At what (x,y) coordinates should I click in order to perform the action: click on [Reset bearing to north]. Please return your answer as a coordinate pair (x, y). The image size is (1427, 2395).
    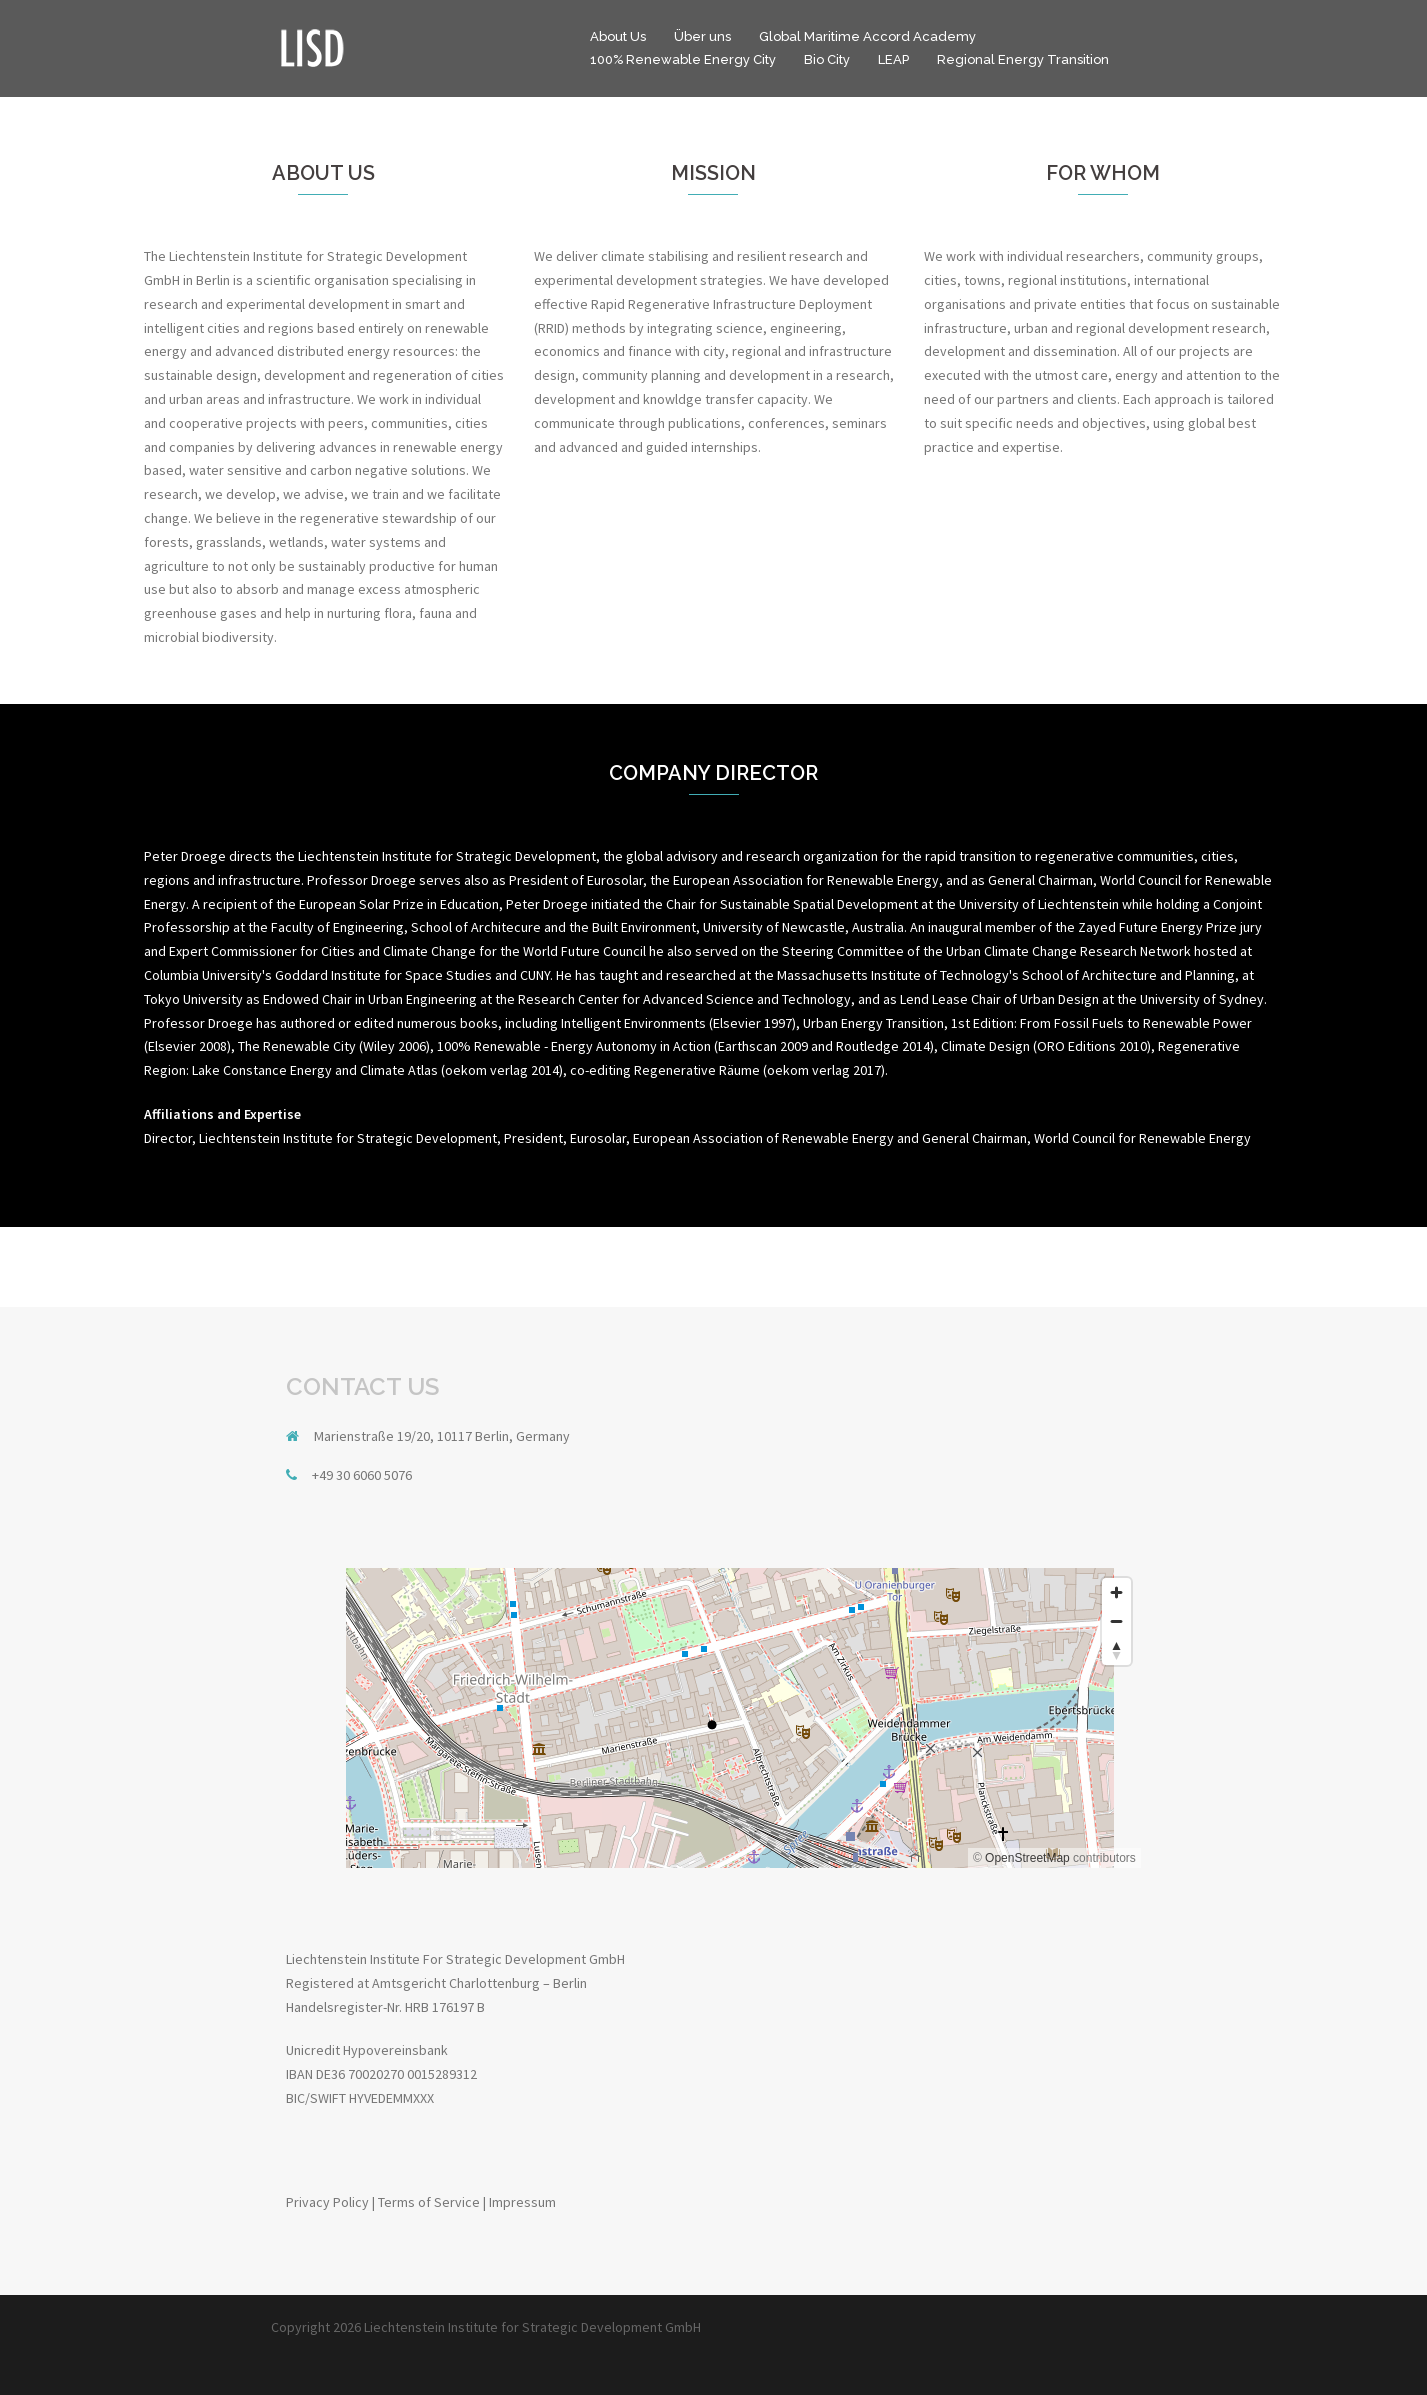
    Looking at the image, I should click on (1116, 1650).